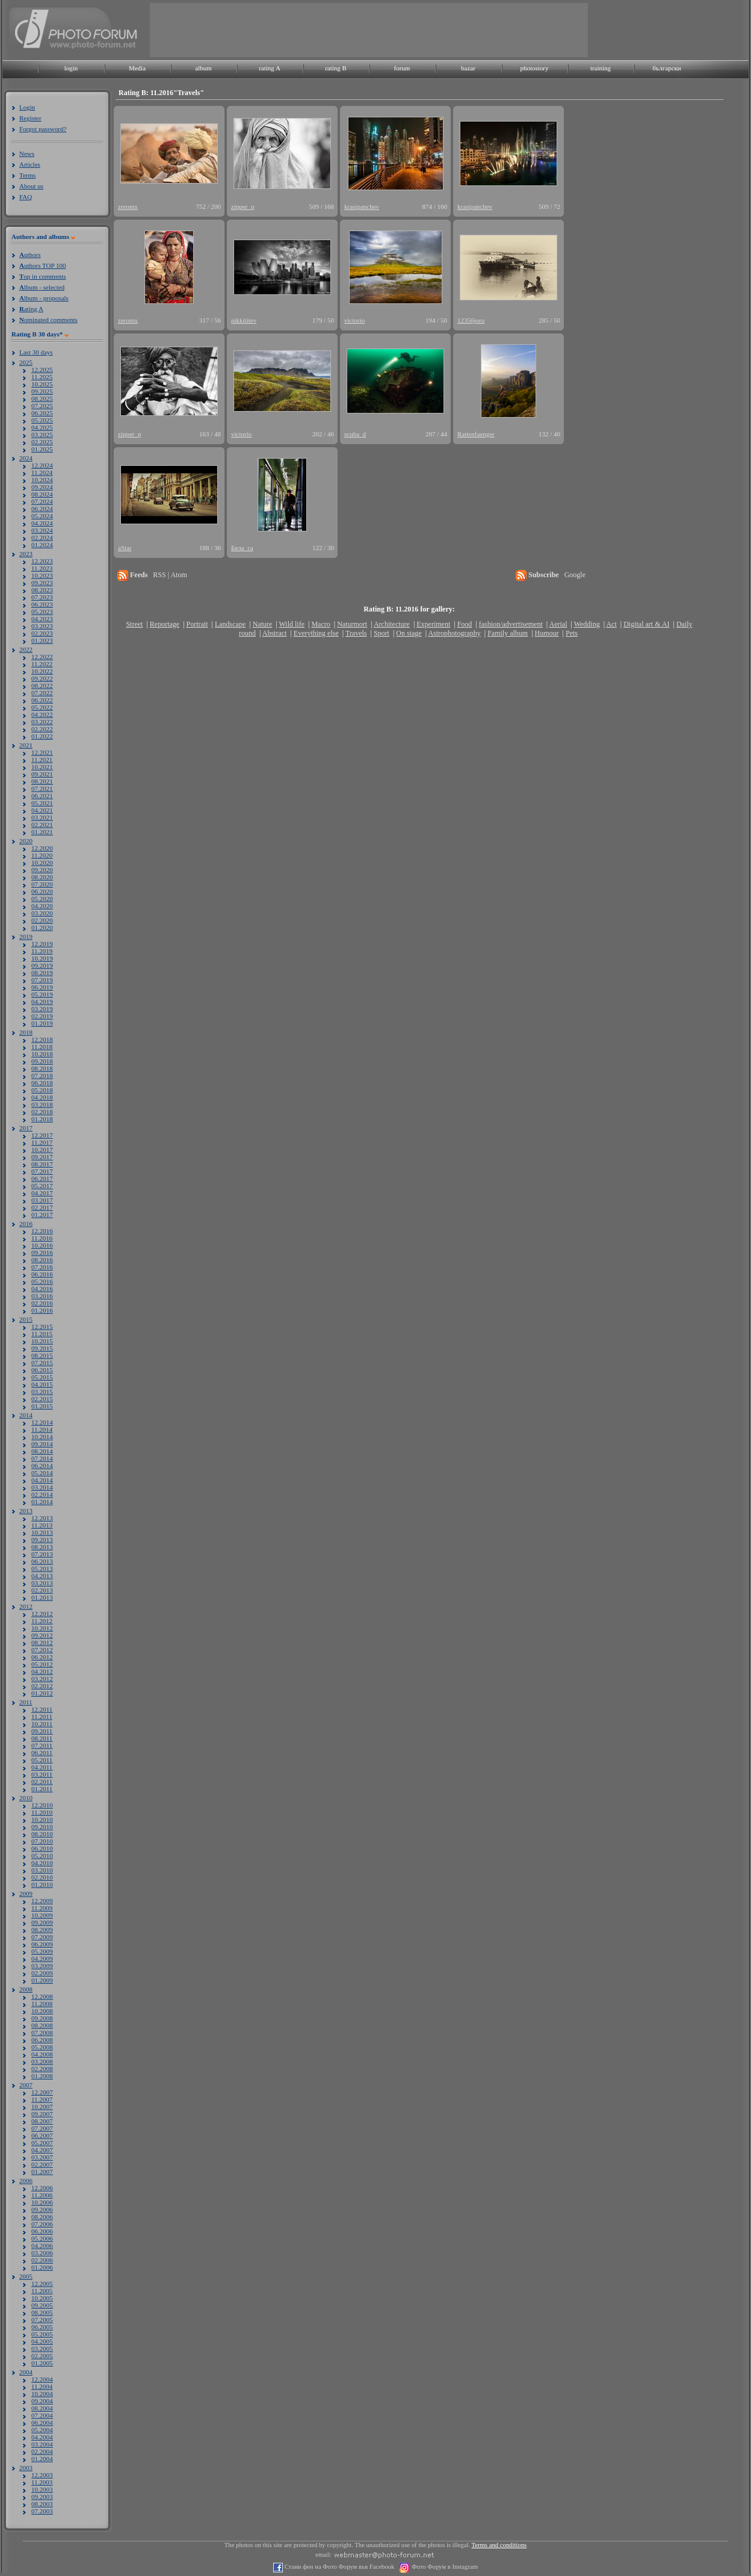 This screenshot has width=751, height=2576. What do you see at coordinates (42, 721) in the screenshot?
I see `03.2022` at bounding box center [42, 721].